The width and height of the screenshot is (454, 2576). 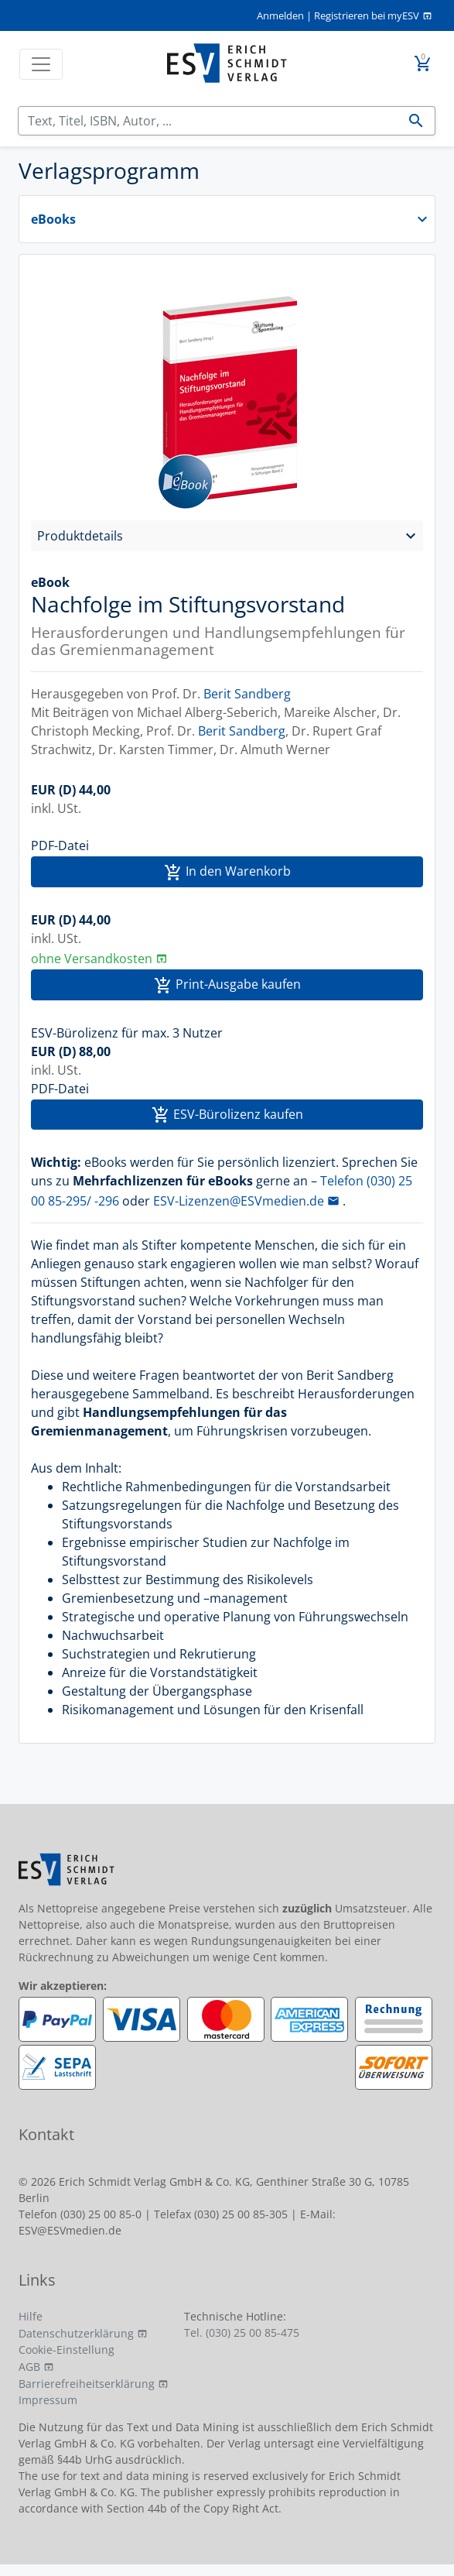 I want to click on ohne Versandkosten, so click(x=91, y=958).